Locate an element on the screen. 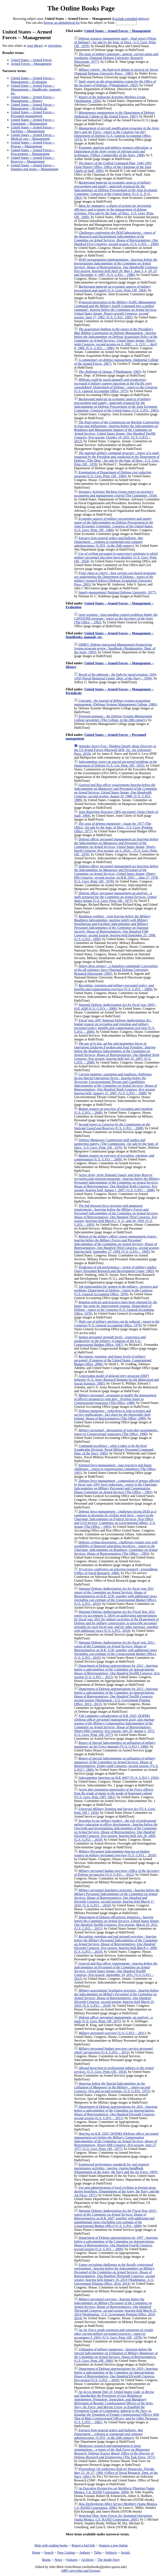 This screenshot has height=2576, width=162. (U.S. G.P.O. :, 2006) is located at coordinates (114, 987).